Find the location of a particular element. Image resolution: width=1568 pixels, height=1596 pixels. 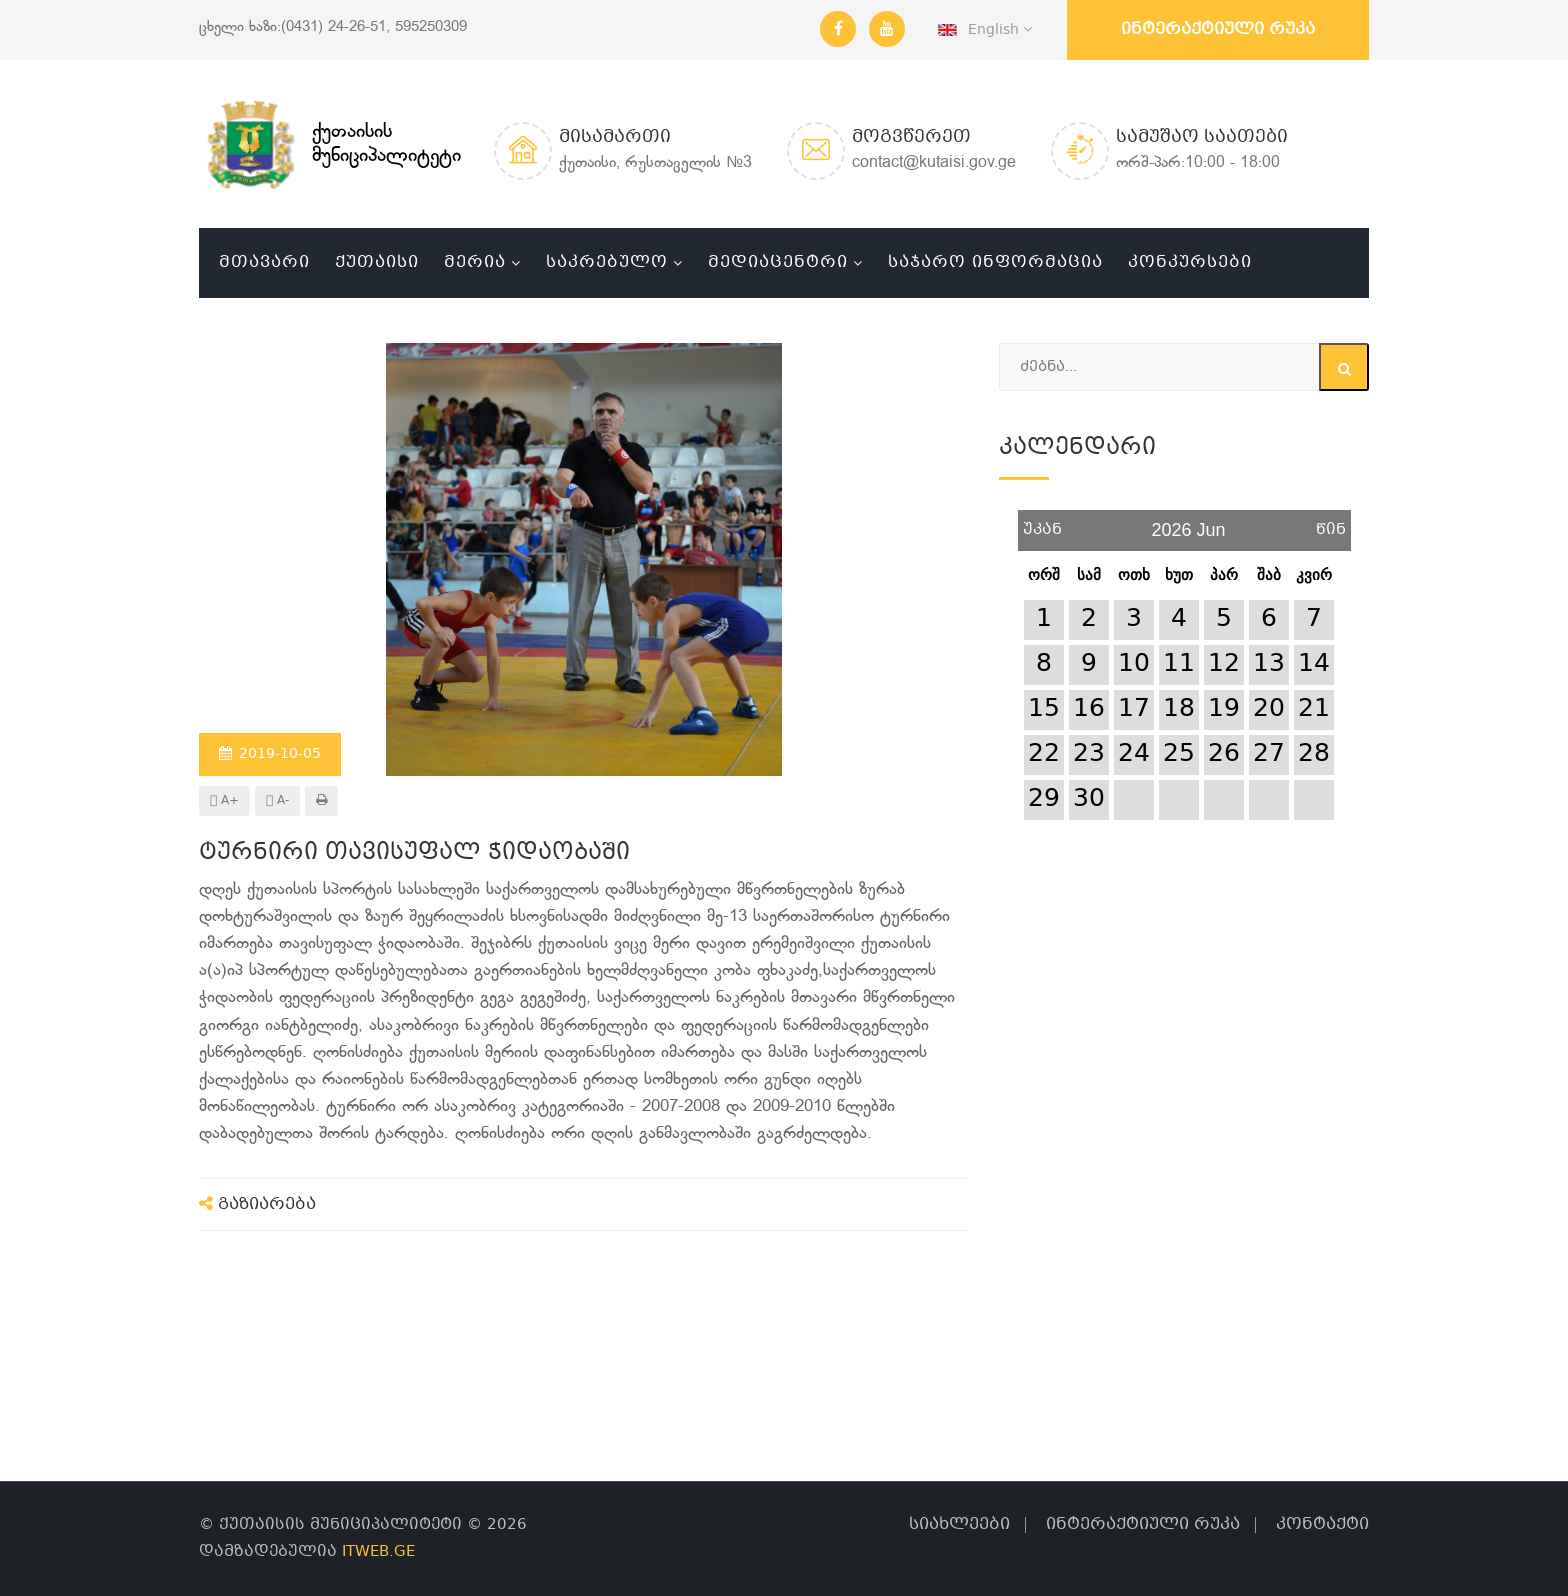

კონკურსები is located at coordinates (1190, 262).